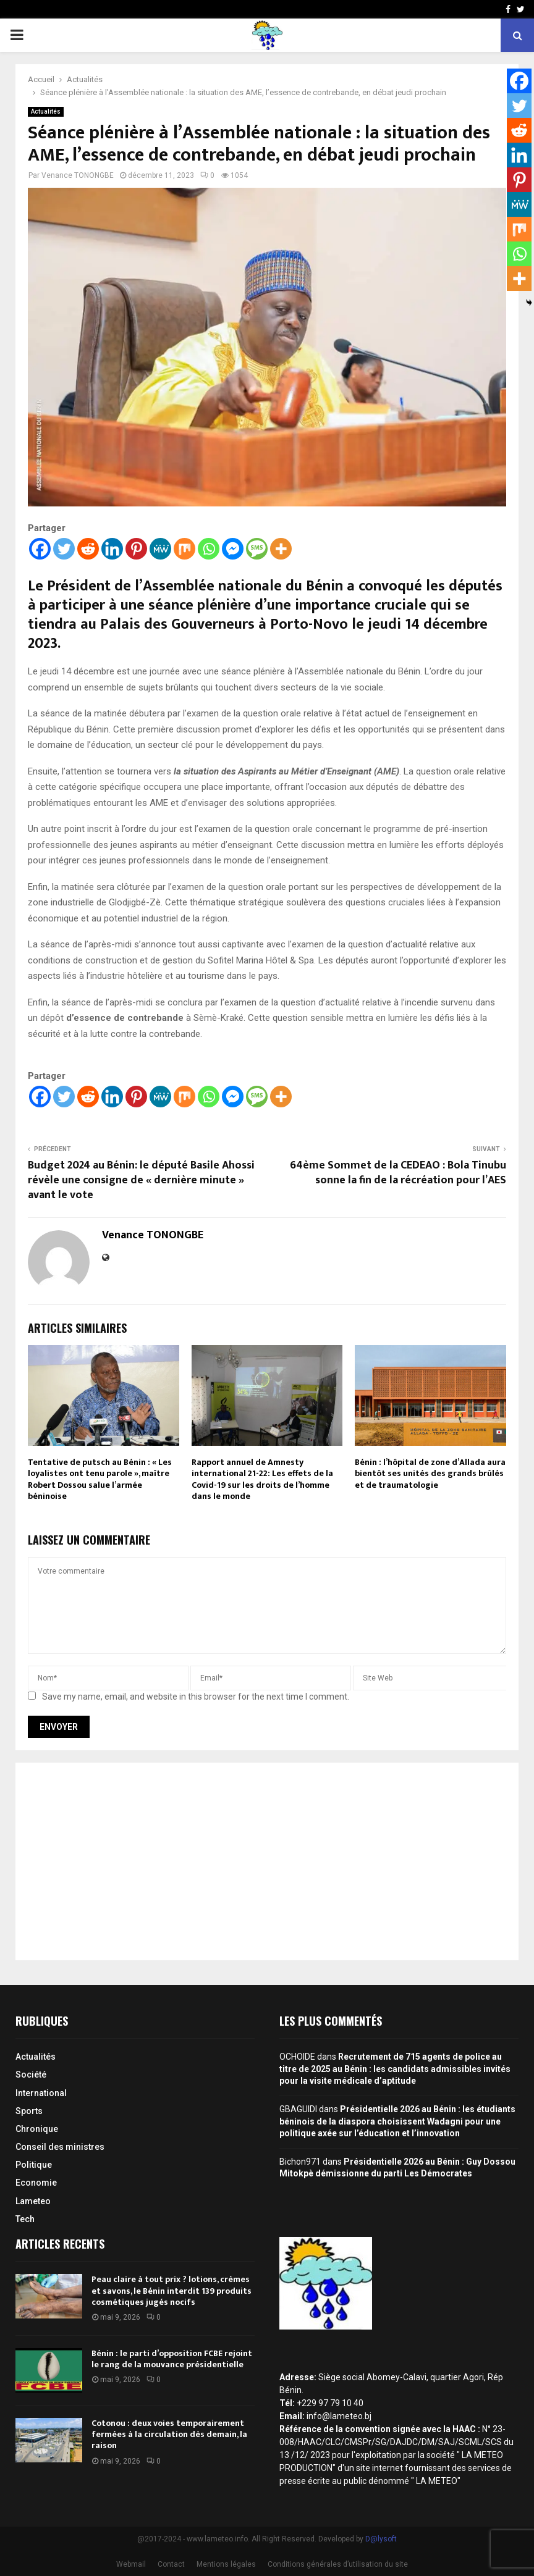 The image size is (534, 2576). I want to click on [More], so click(281, 549).